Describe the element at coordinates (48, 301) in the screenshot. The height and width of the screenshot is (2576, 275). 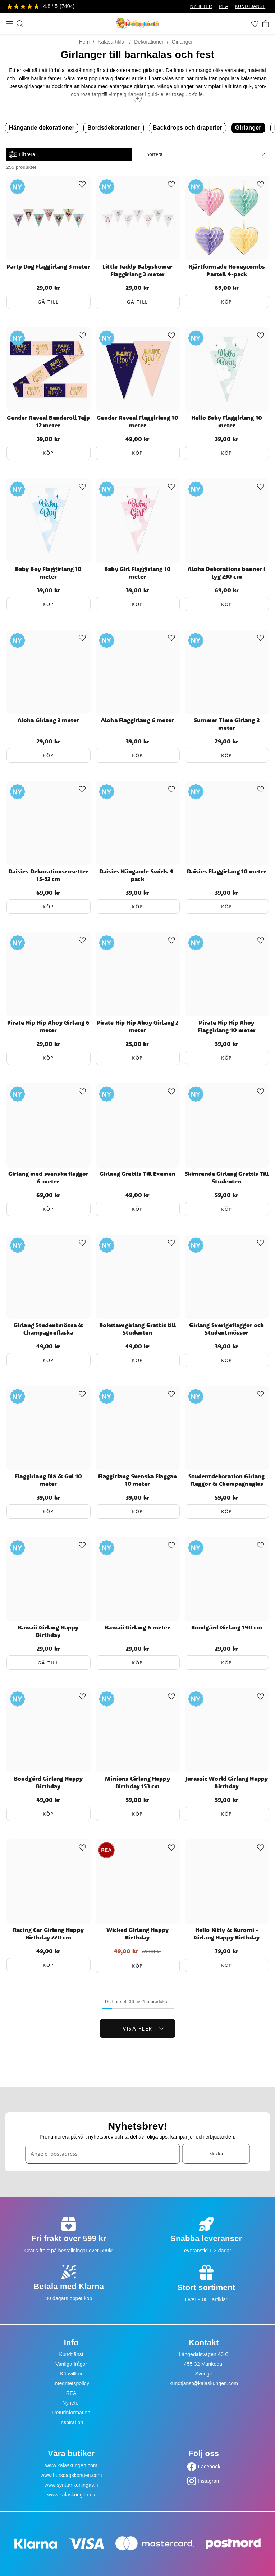
I see `Gå till` at that location.